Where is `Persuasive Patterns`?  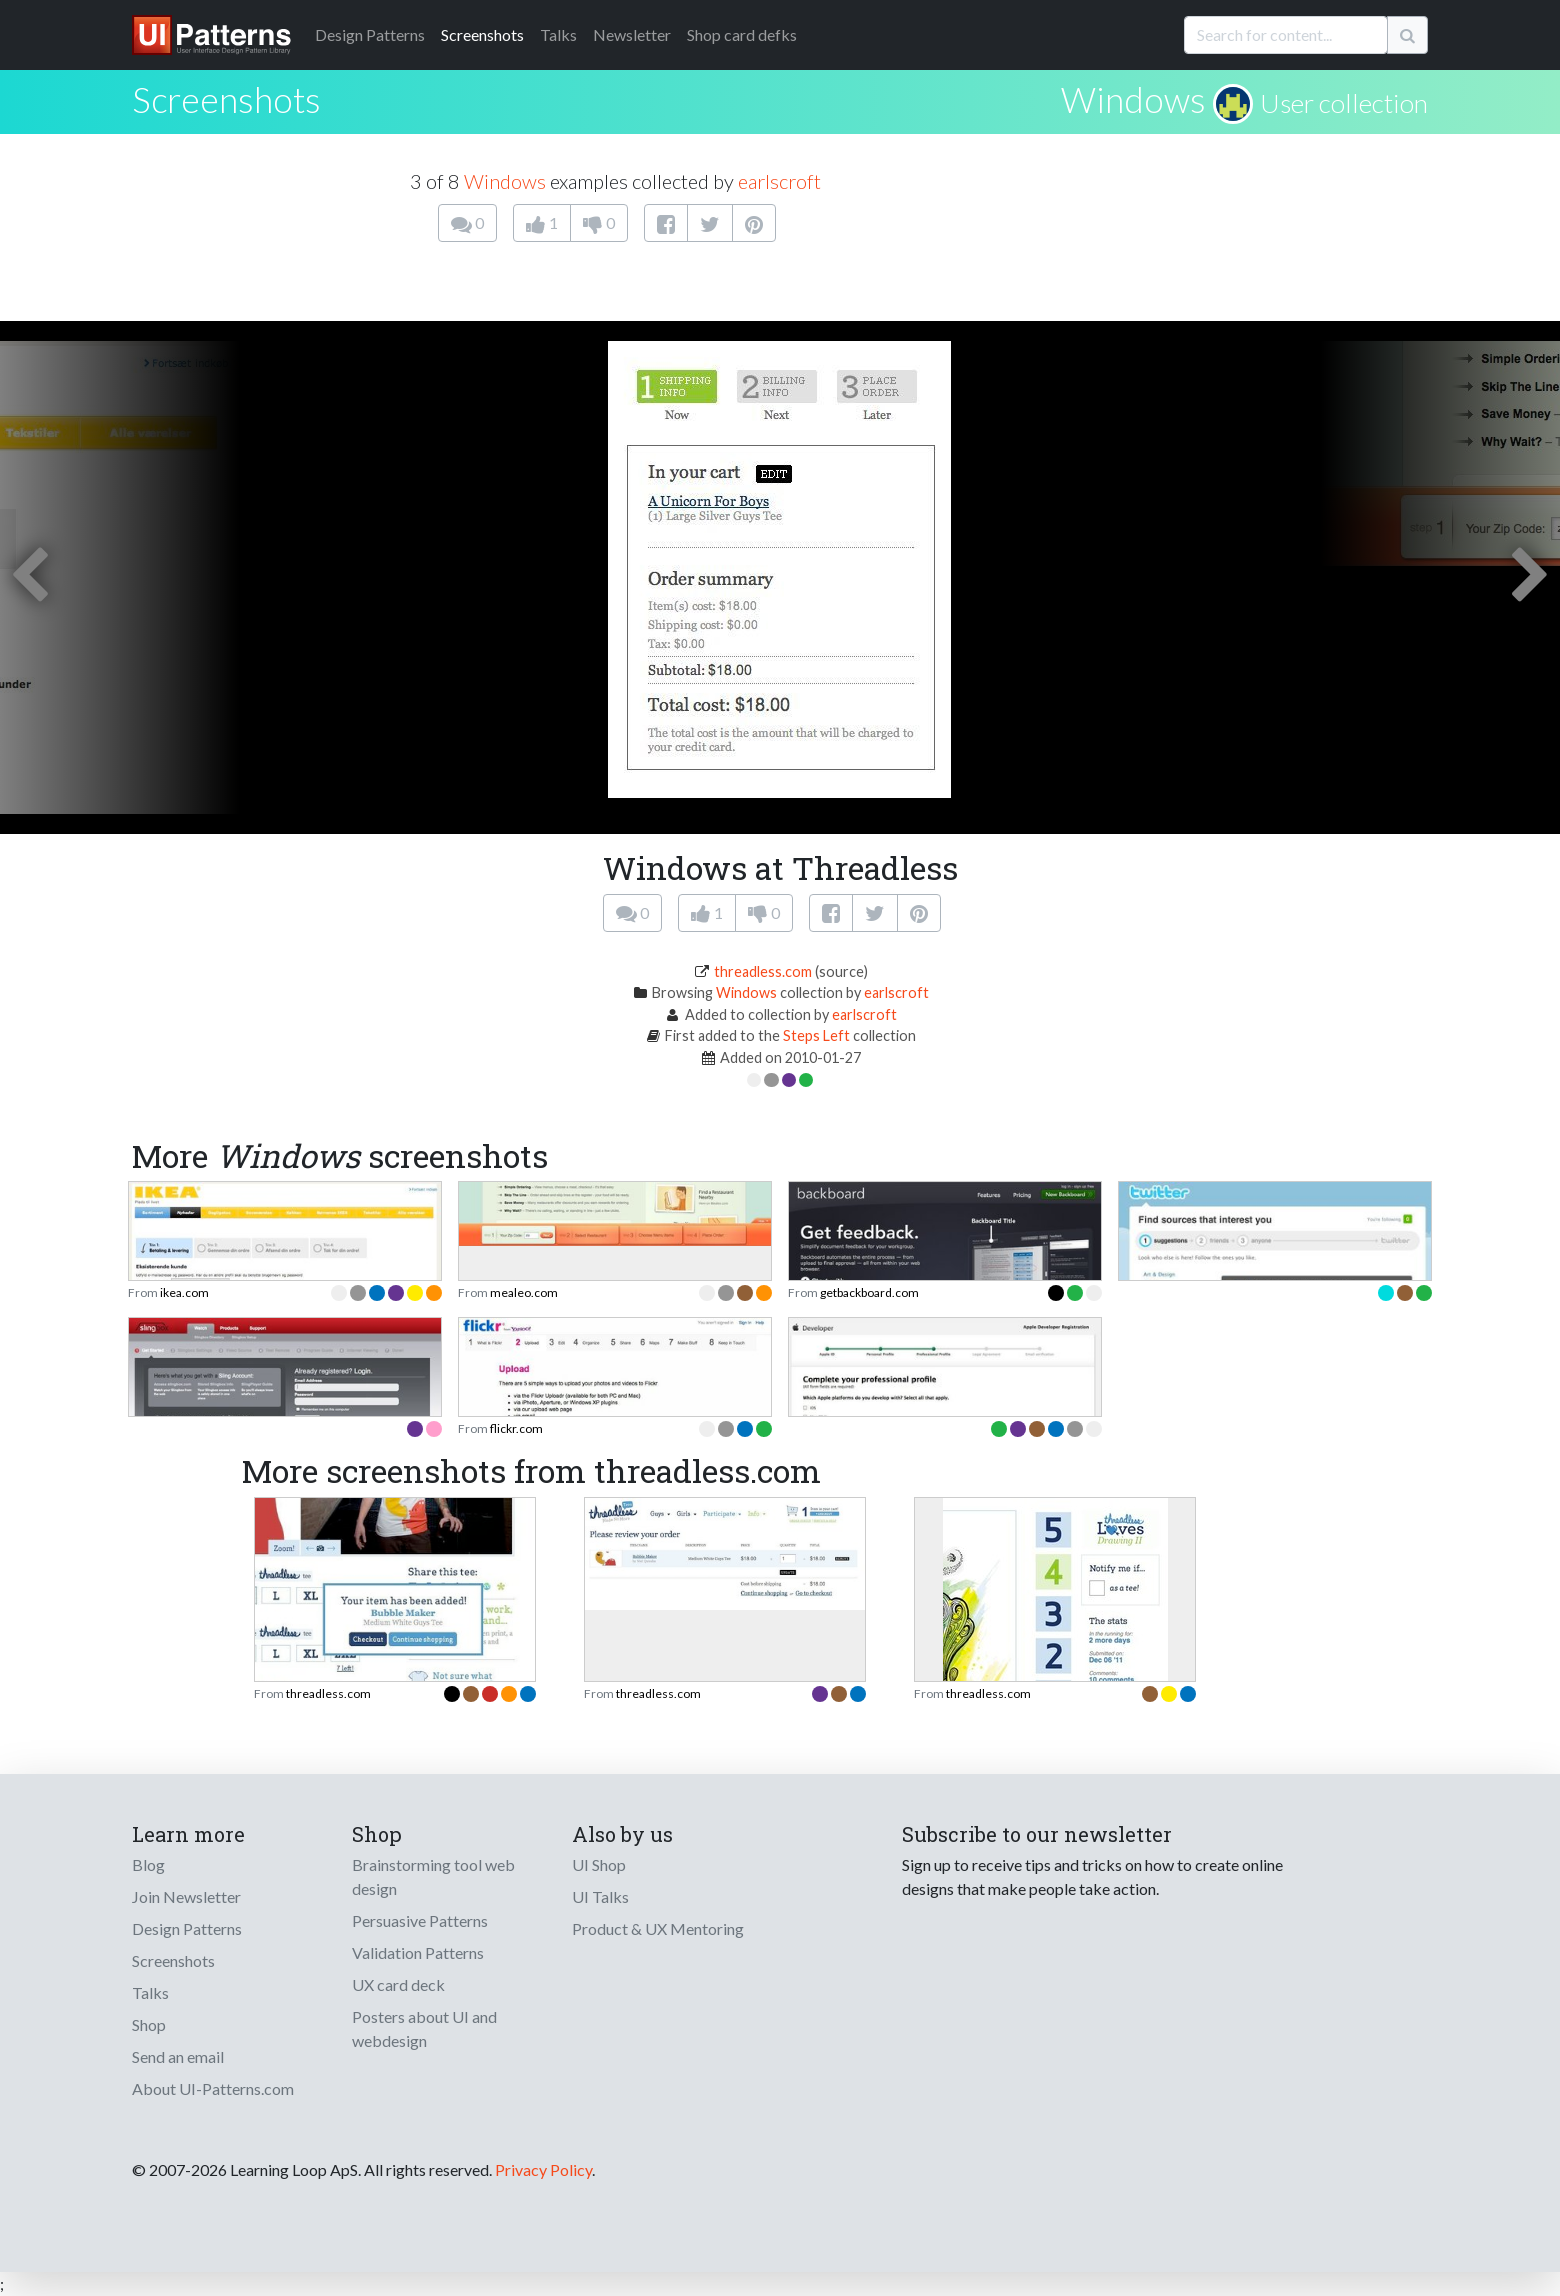
Persuasive Patterns is located at coordinates (420, 1920).